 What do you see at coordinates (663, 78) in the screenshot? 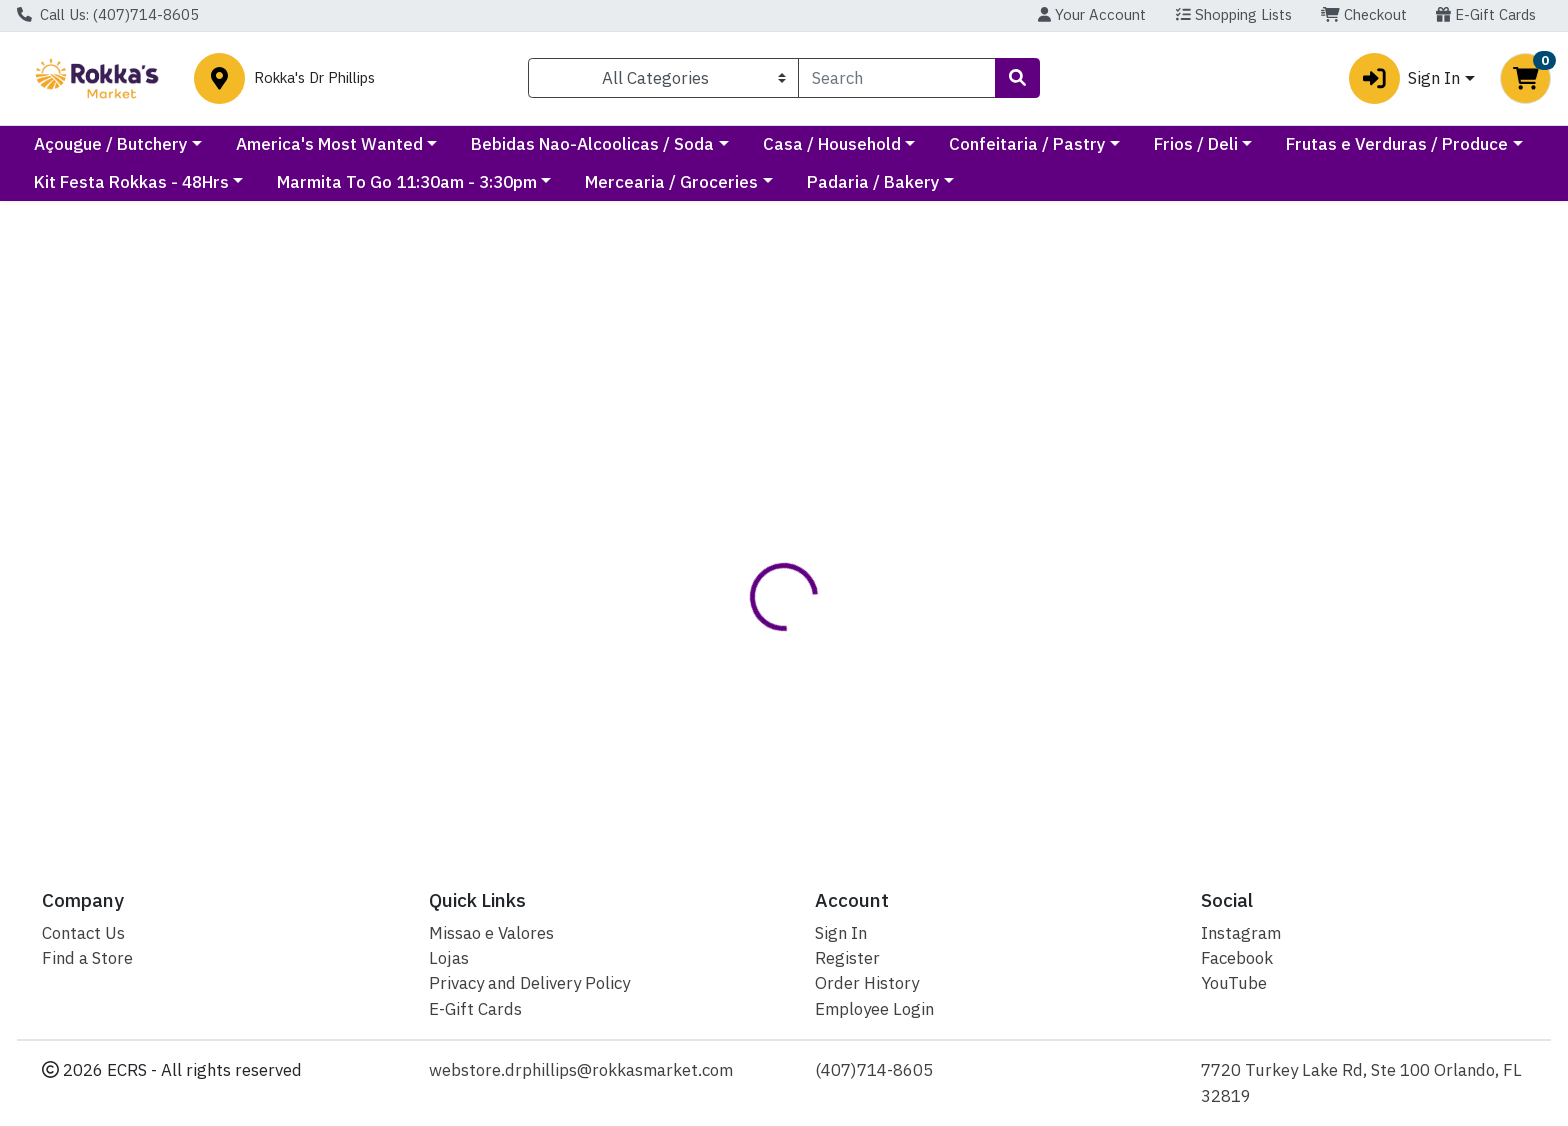
I see `[Categories Menu]` at bounding box center [663, 78].